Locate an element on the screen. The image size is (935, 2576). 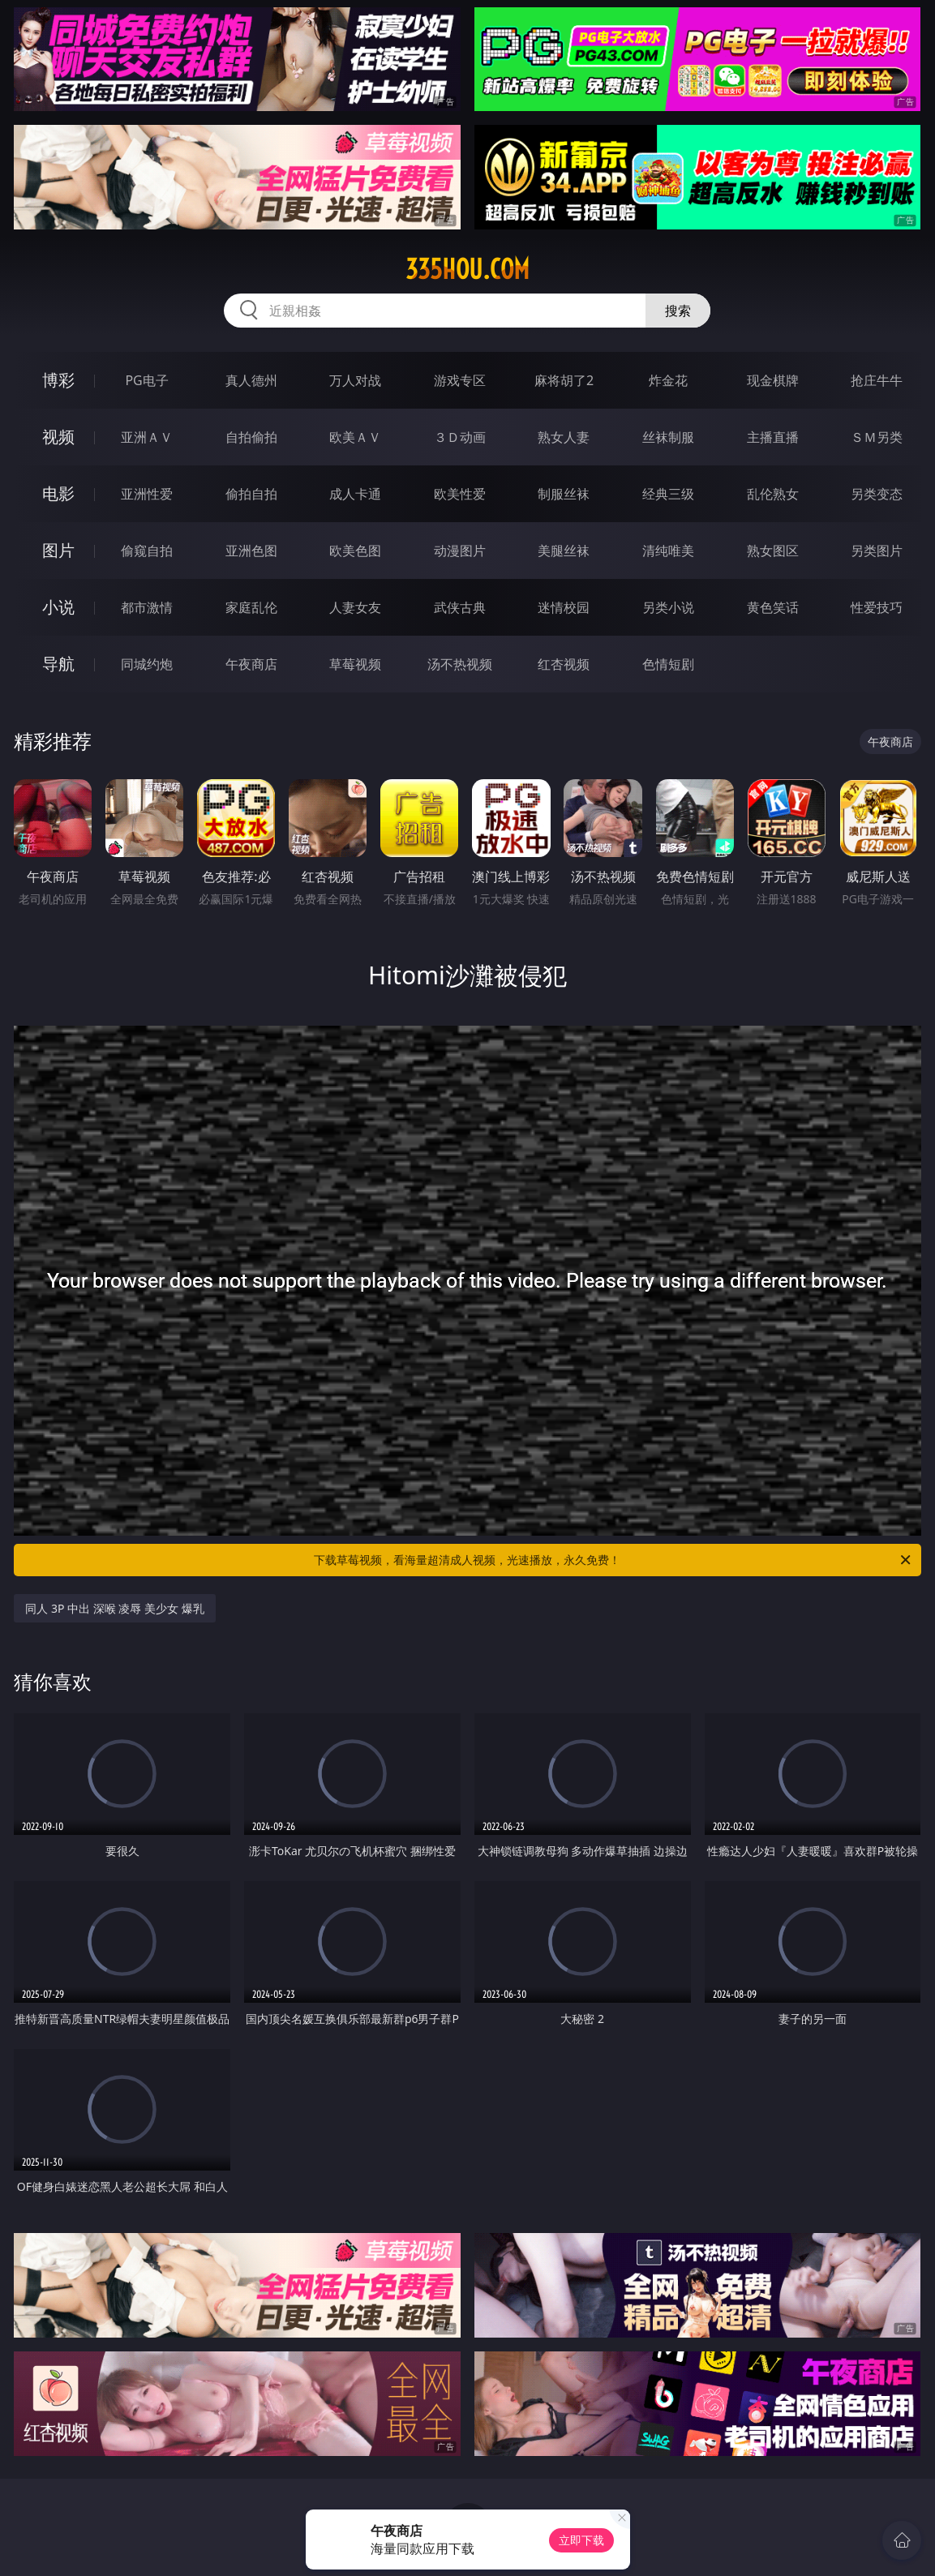
ＳＭ另类 is located at coordinates (877, 437).